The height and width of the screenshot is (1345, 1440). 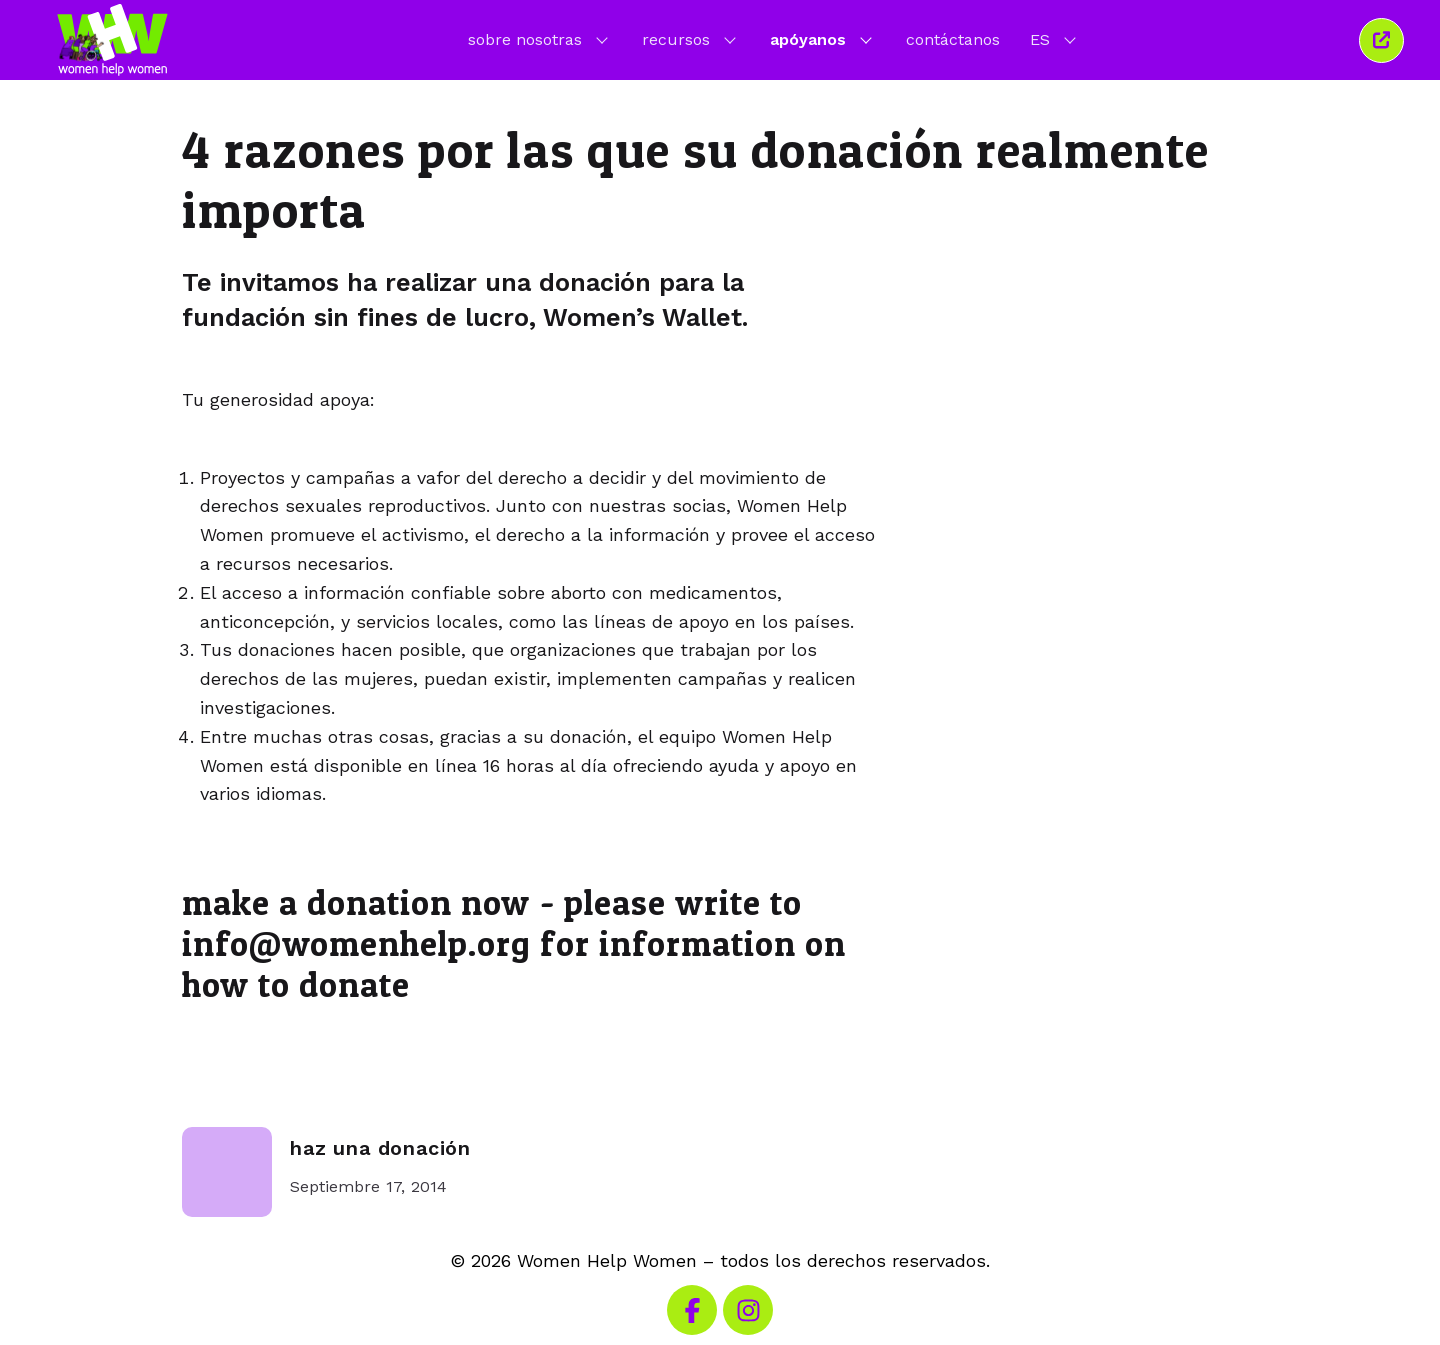 What do you see at coordinates (380, 1148) in the screenshot?
I see `haz una donación` at bounding box center [380, 1148].